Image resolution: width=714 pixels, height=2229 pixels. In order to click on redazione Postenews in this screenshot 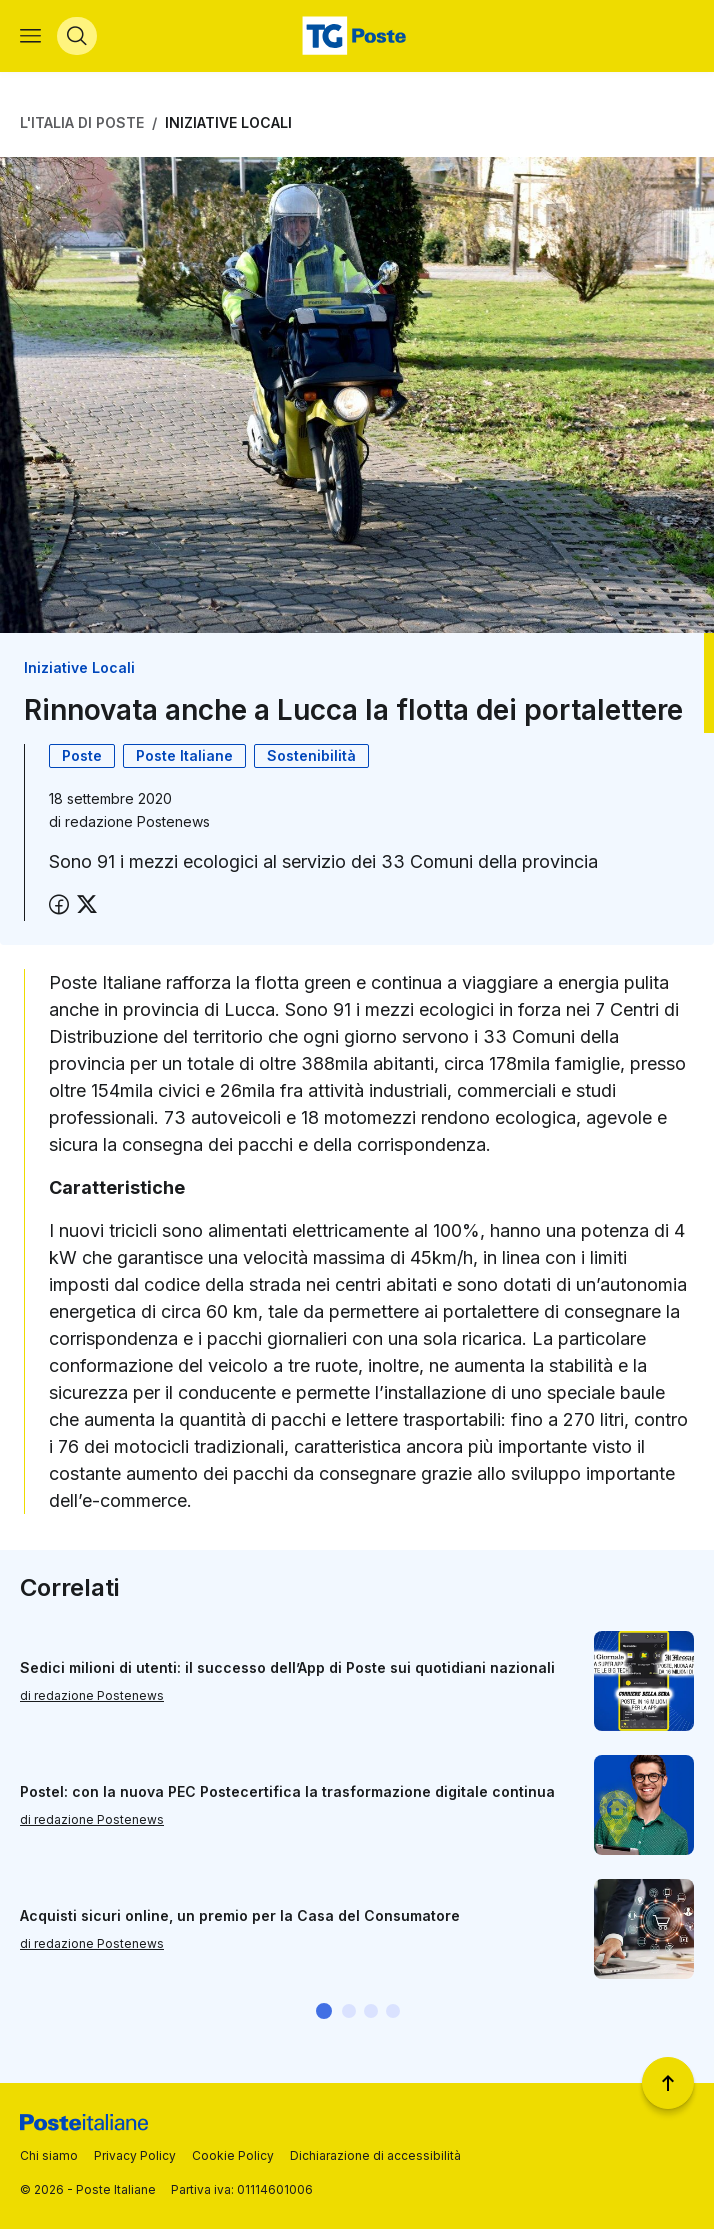, I will do `click(137, 821)`.